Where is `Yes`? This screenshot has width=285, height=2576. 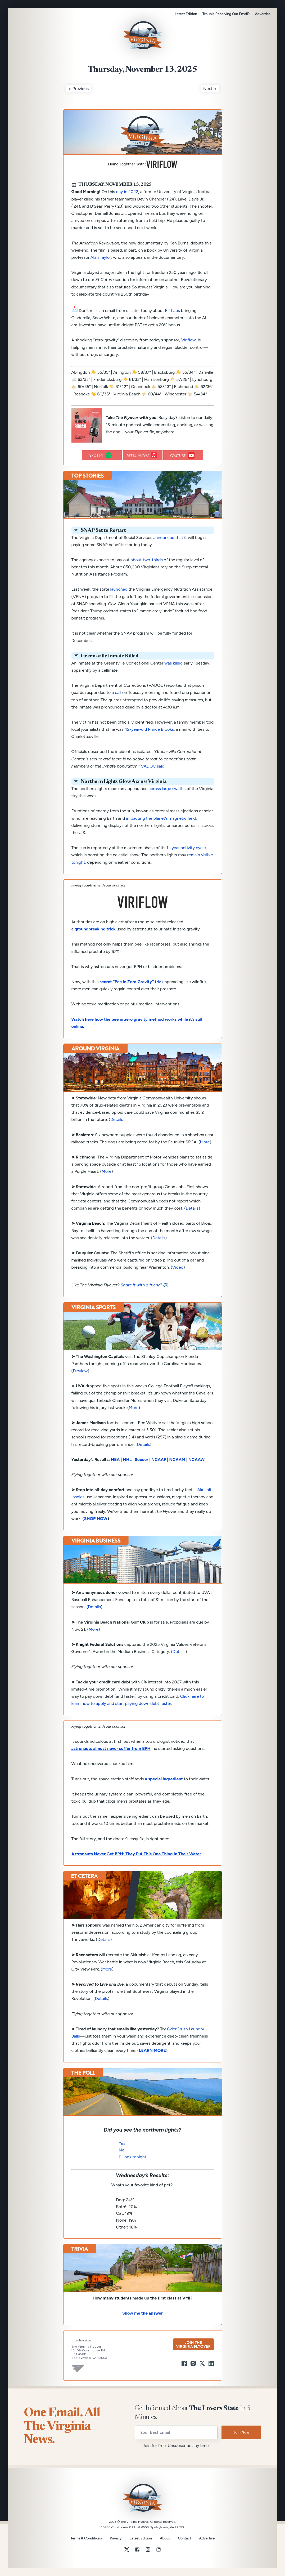 Yes is located at coordinates (122, 2143).